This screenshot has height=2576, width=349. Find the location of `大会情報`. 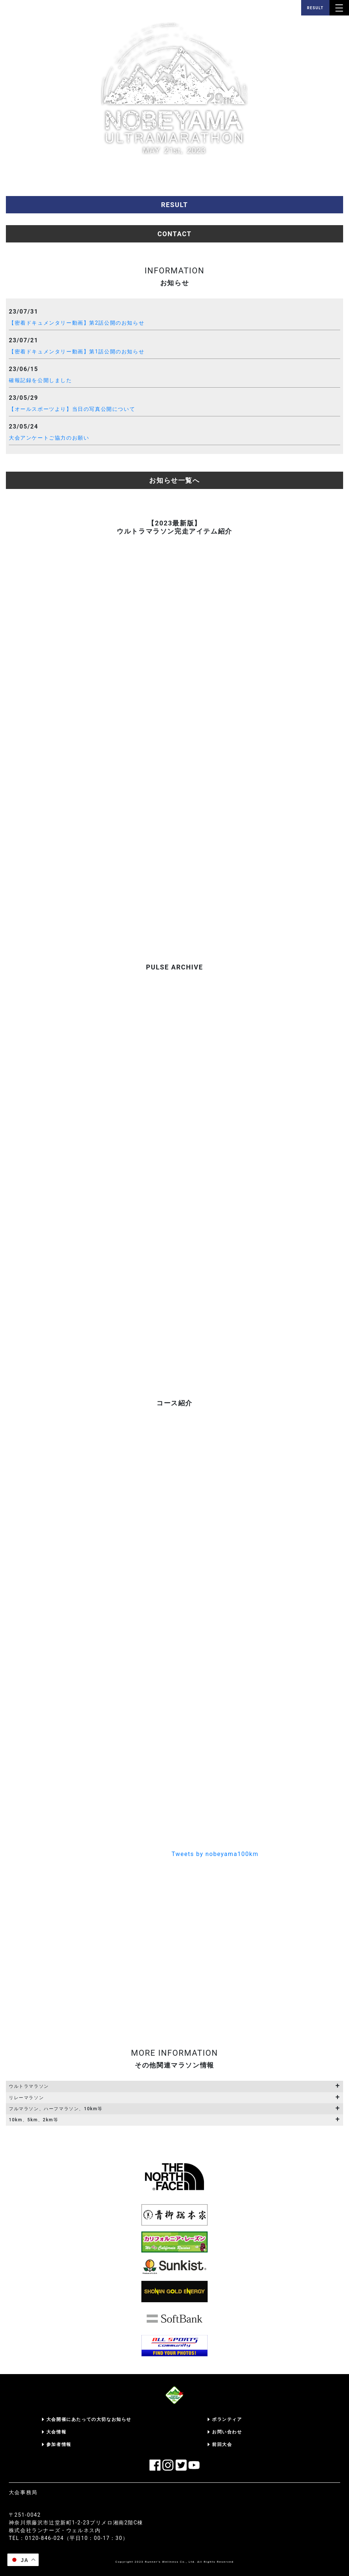

大会情報 is located at coordinates (56, 2432).